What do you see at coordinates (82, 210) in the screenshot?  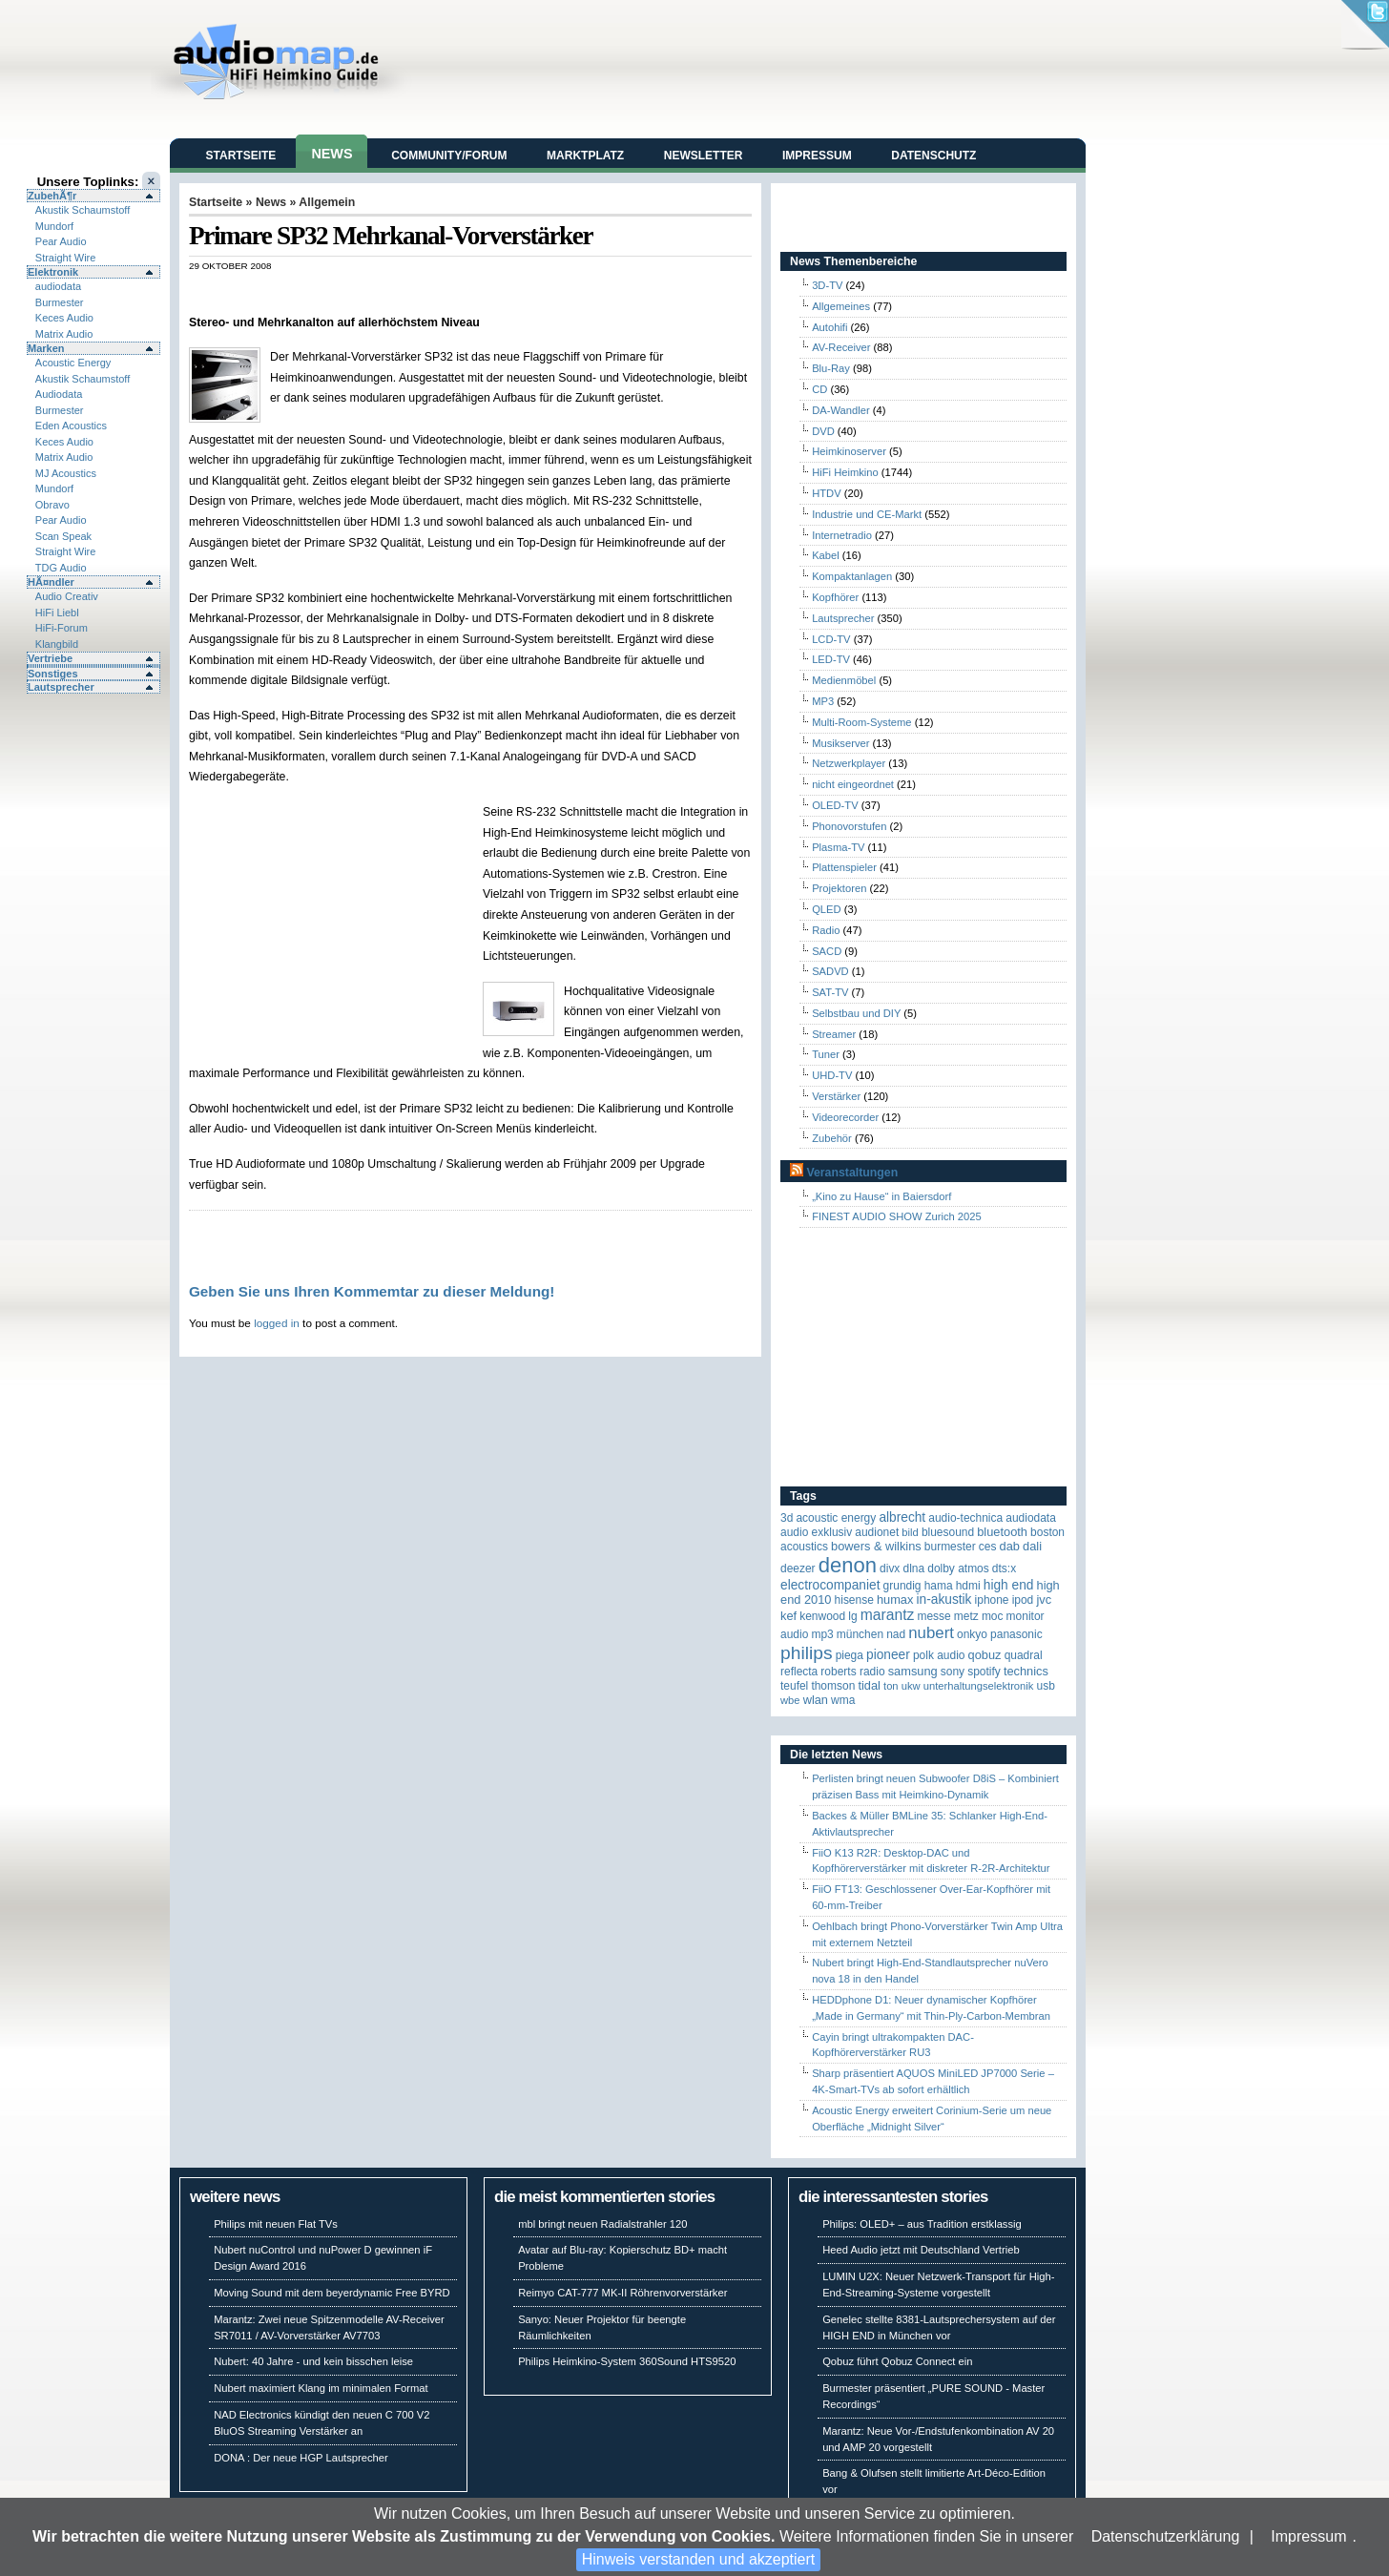 I see `Akustik Schaumstoff` at bounding box center [82, 210].